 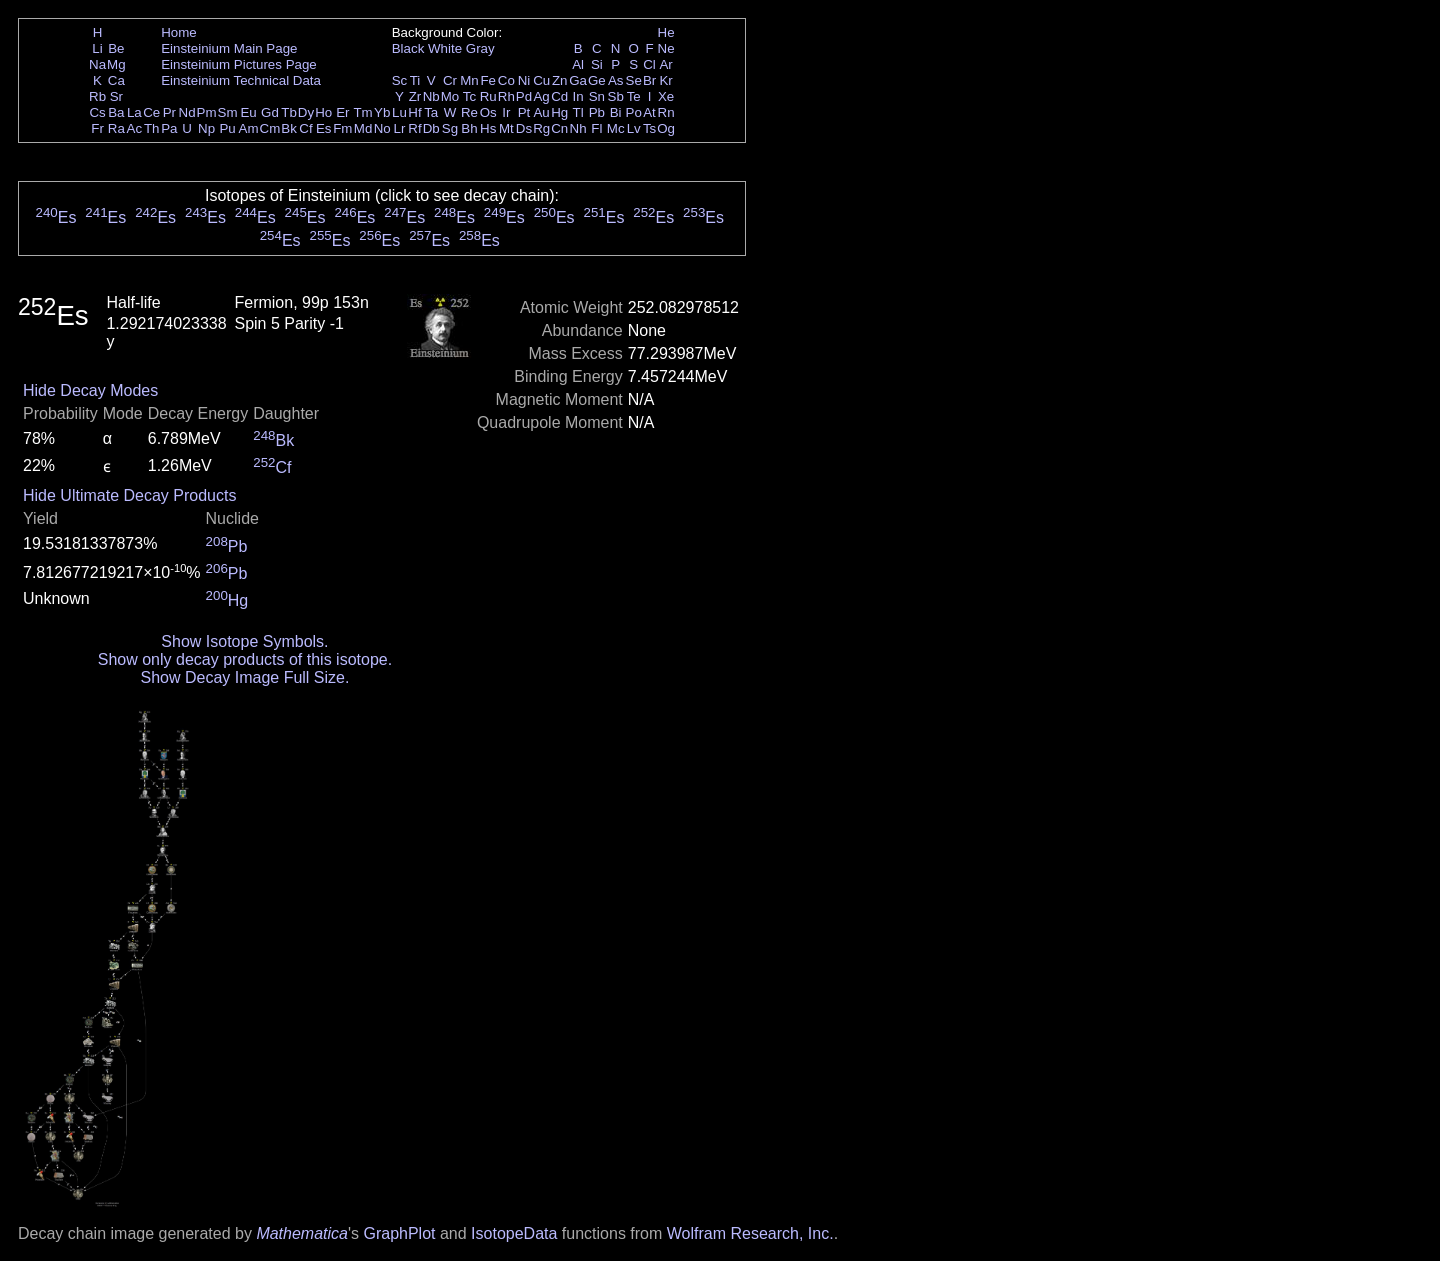 What do you see at coordinates (616, 96) in the screenshot?
I see `Sb` at bounding box center [616, 96].